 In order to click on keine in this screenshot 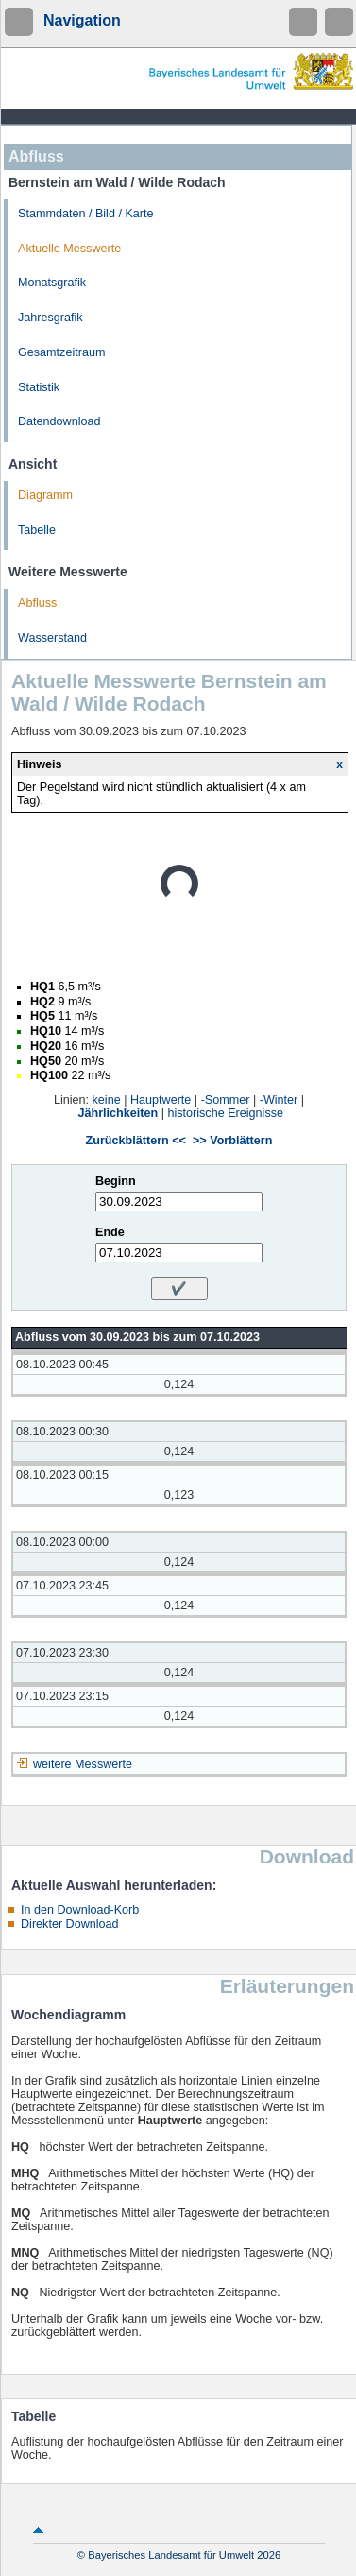, I will do `click(107, 1100)`.